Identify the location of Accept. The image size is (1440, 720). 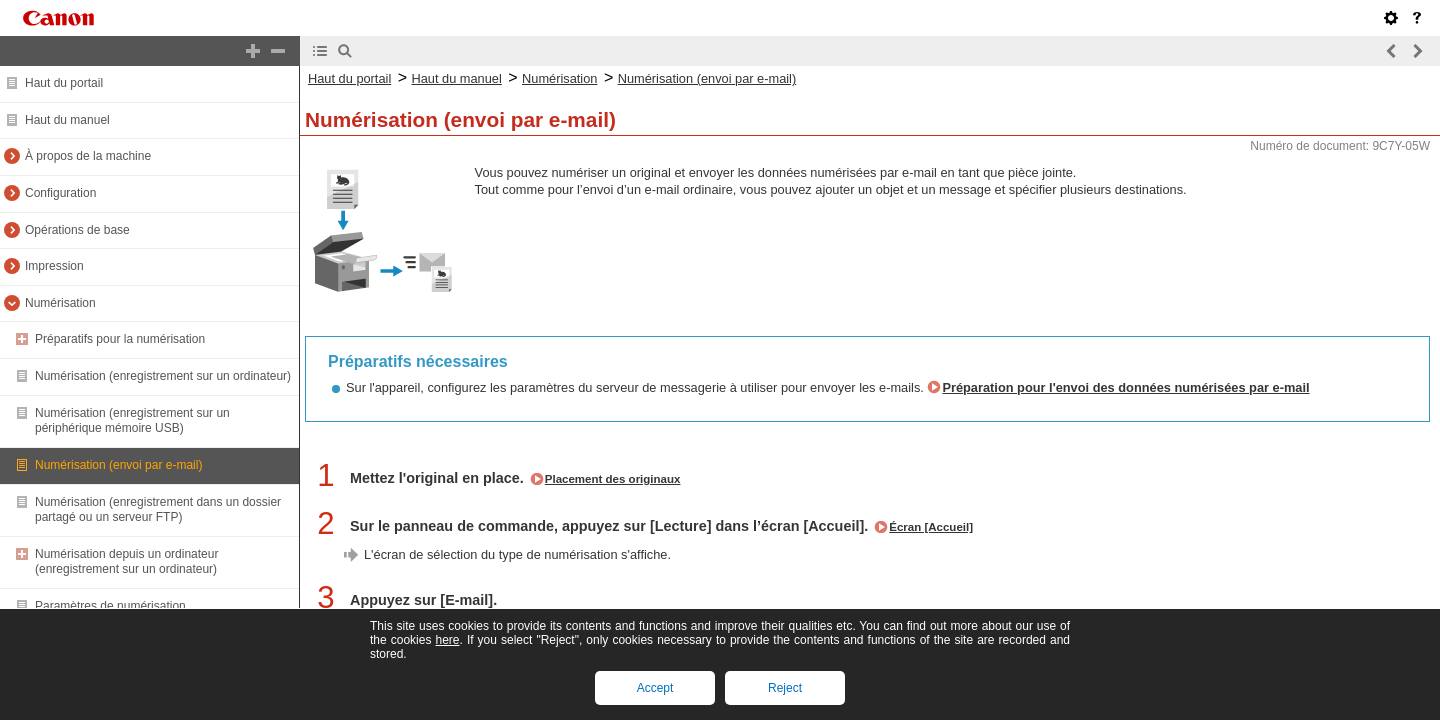
(655, 688).